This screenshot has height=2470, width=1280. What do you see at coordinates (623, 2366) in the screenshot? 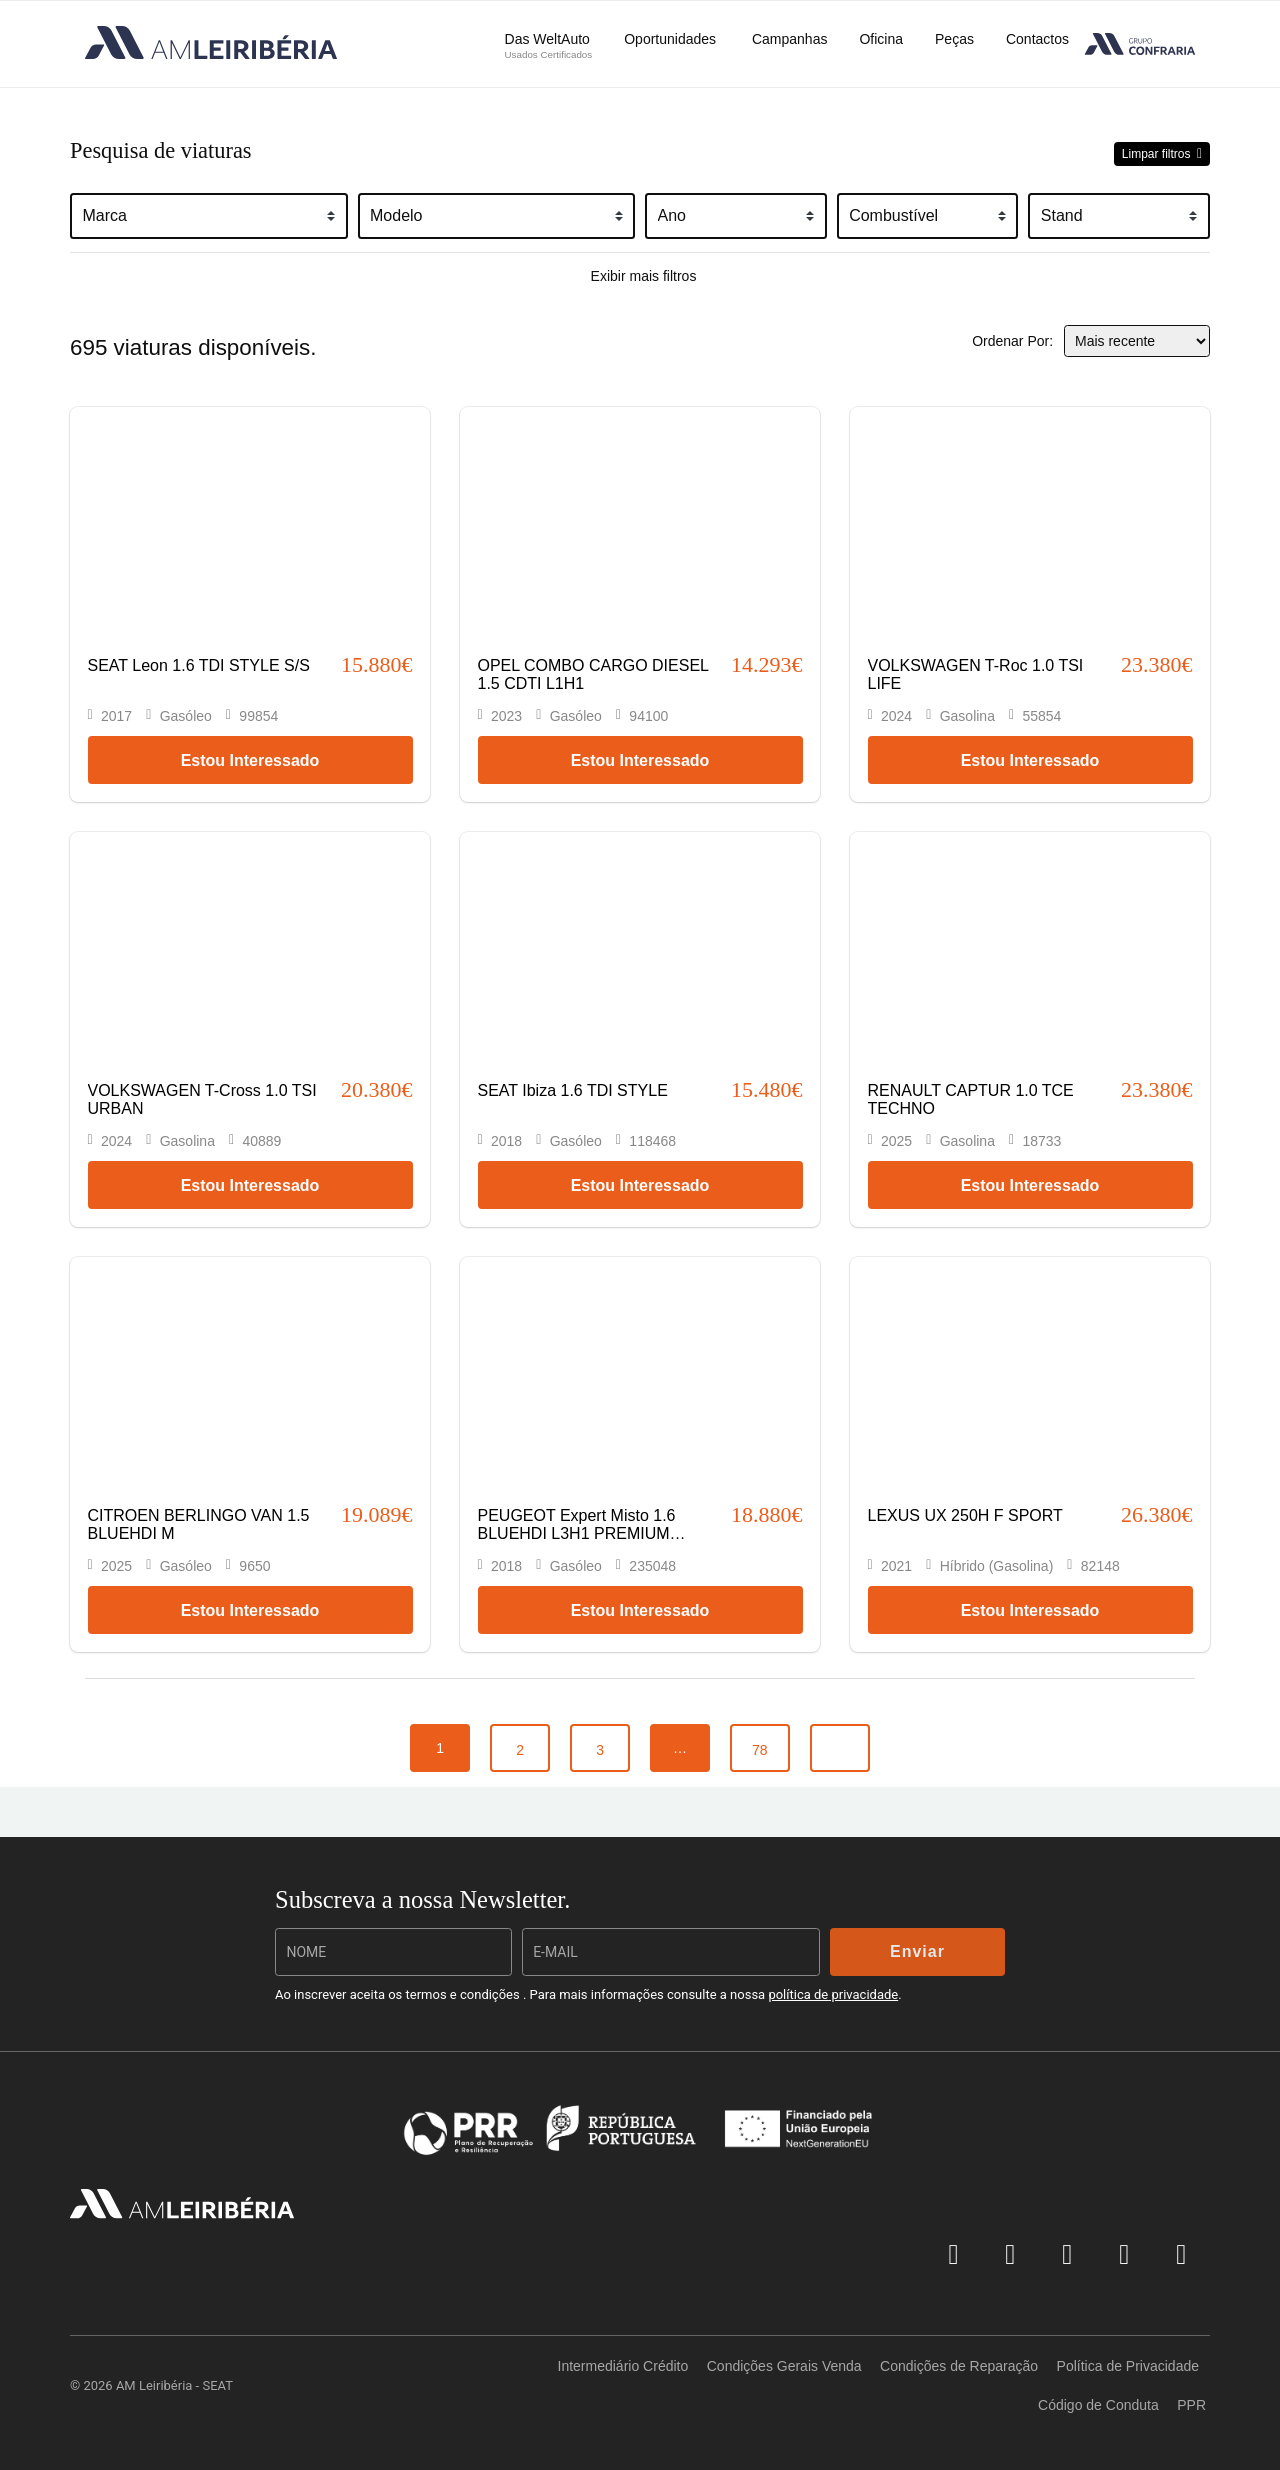
I see `Intermediário Crédito` at bounding box center [623, 2366].